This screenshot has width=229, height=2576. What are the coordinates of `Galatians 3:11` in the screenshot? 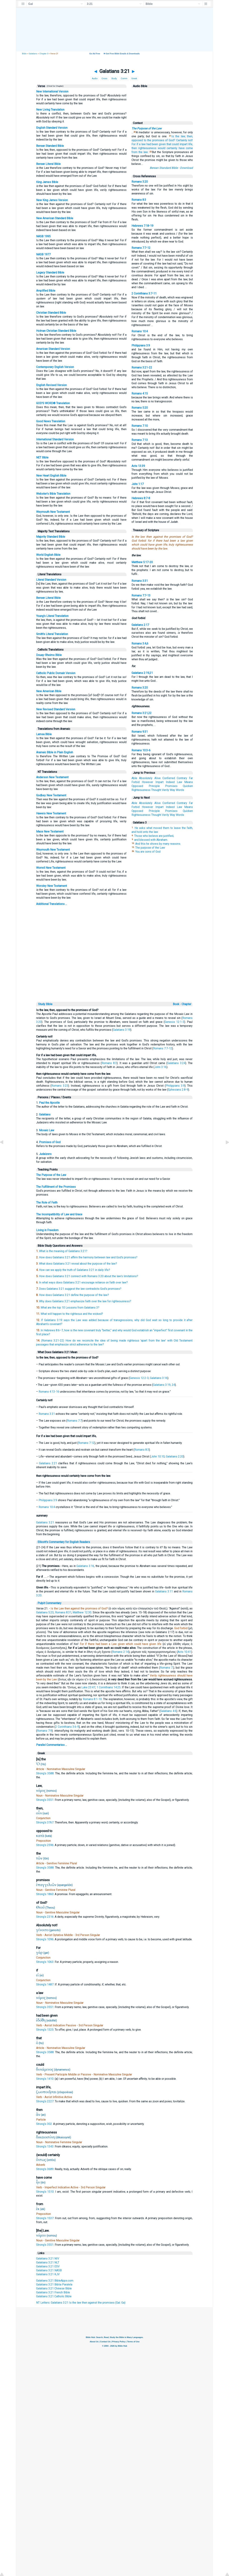 It's located at (164, 1591).